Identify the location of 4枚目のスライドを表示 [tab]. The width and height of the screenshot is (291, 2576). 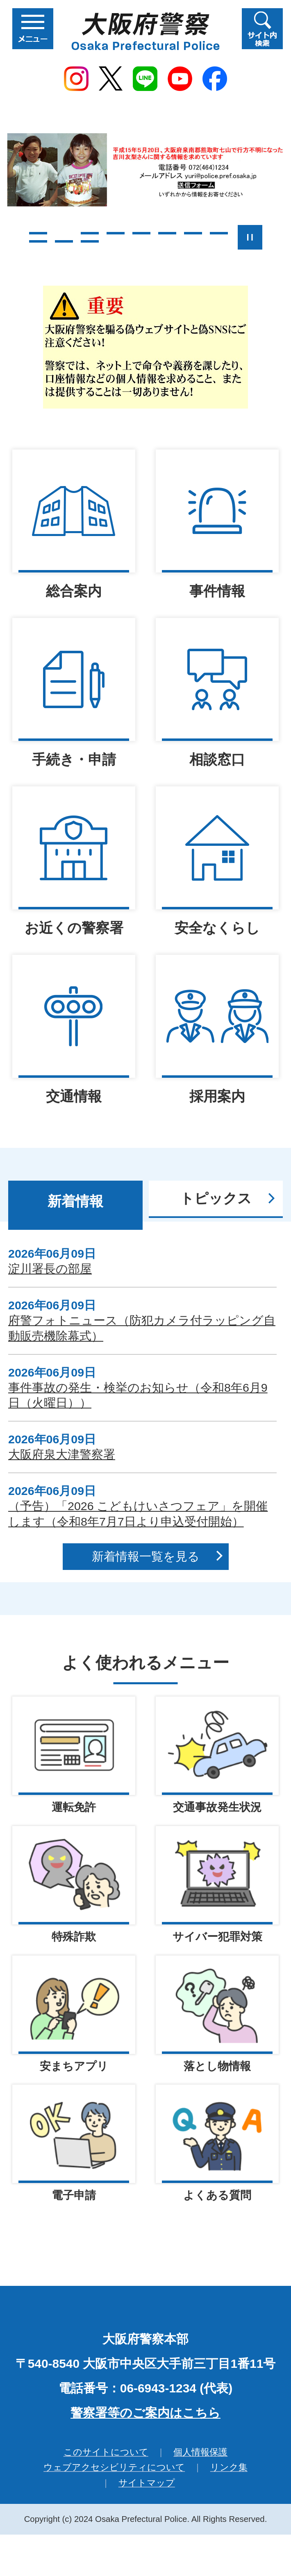
(115, 233).